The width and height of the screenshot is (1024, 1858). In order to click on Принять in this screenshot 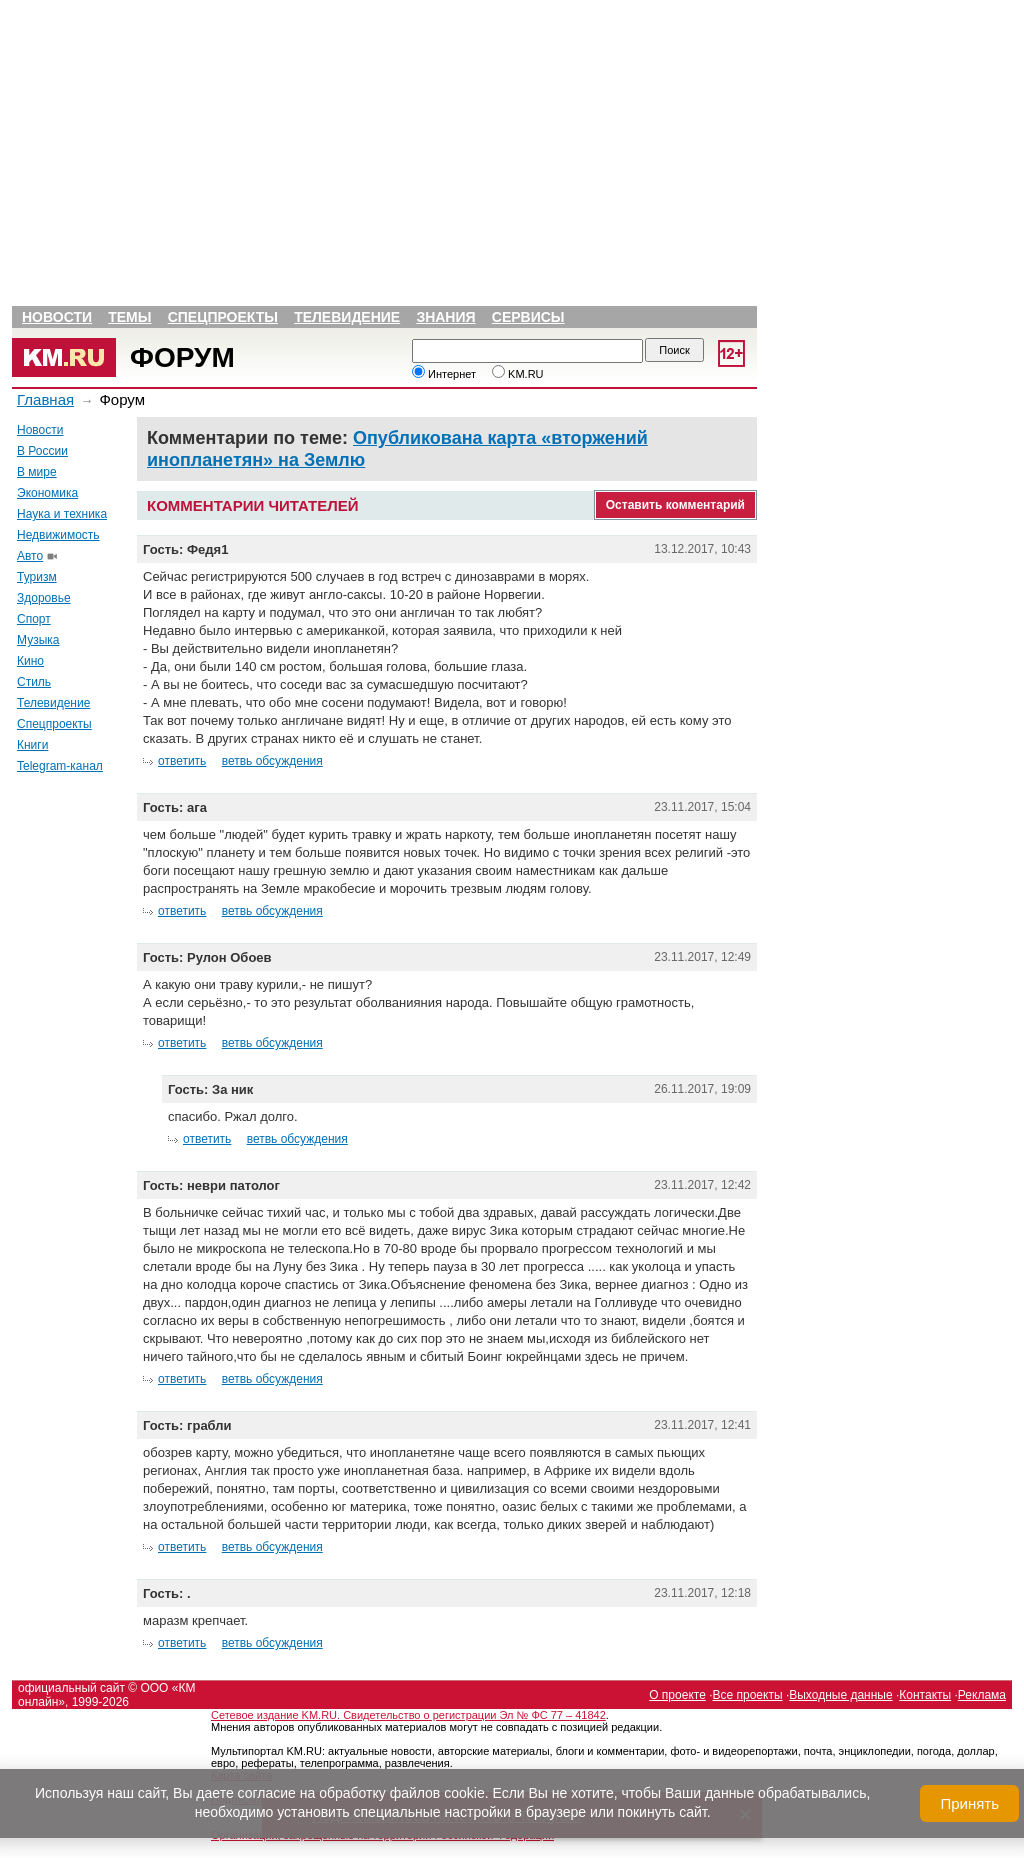, I will do `click(969, 1803)`.